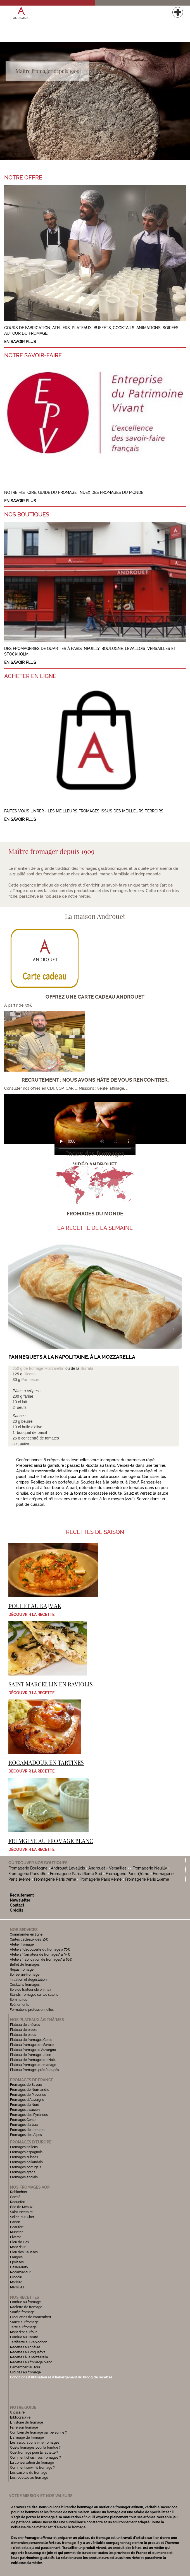  Describe the element at coordinates (108, 1868) in the screenshot. I see `Androuet - Versailles` at that location.